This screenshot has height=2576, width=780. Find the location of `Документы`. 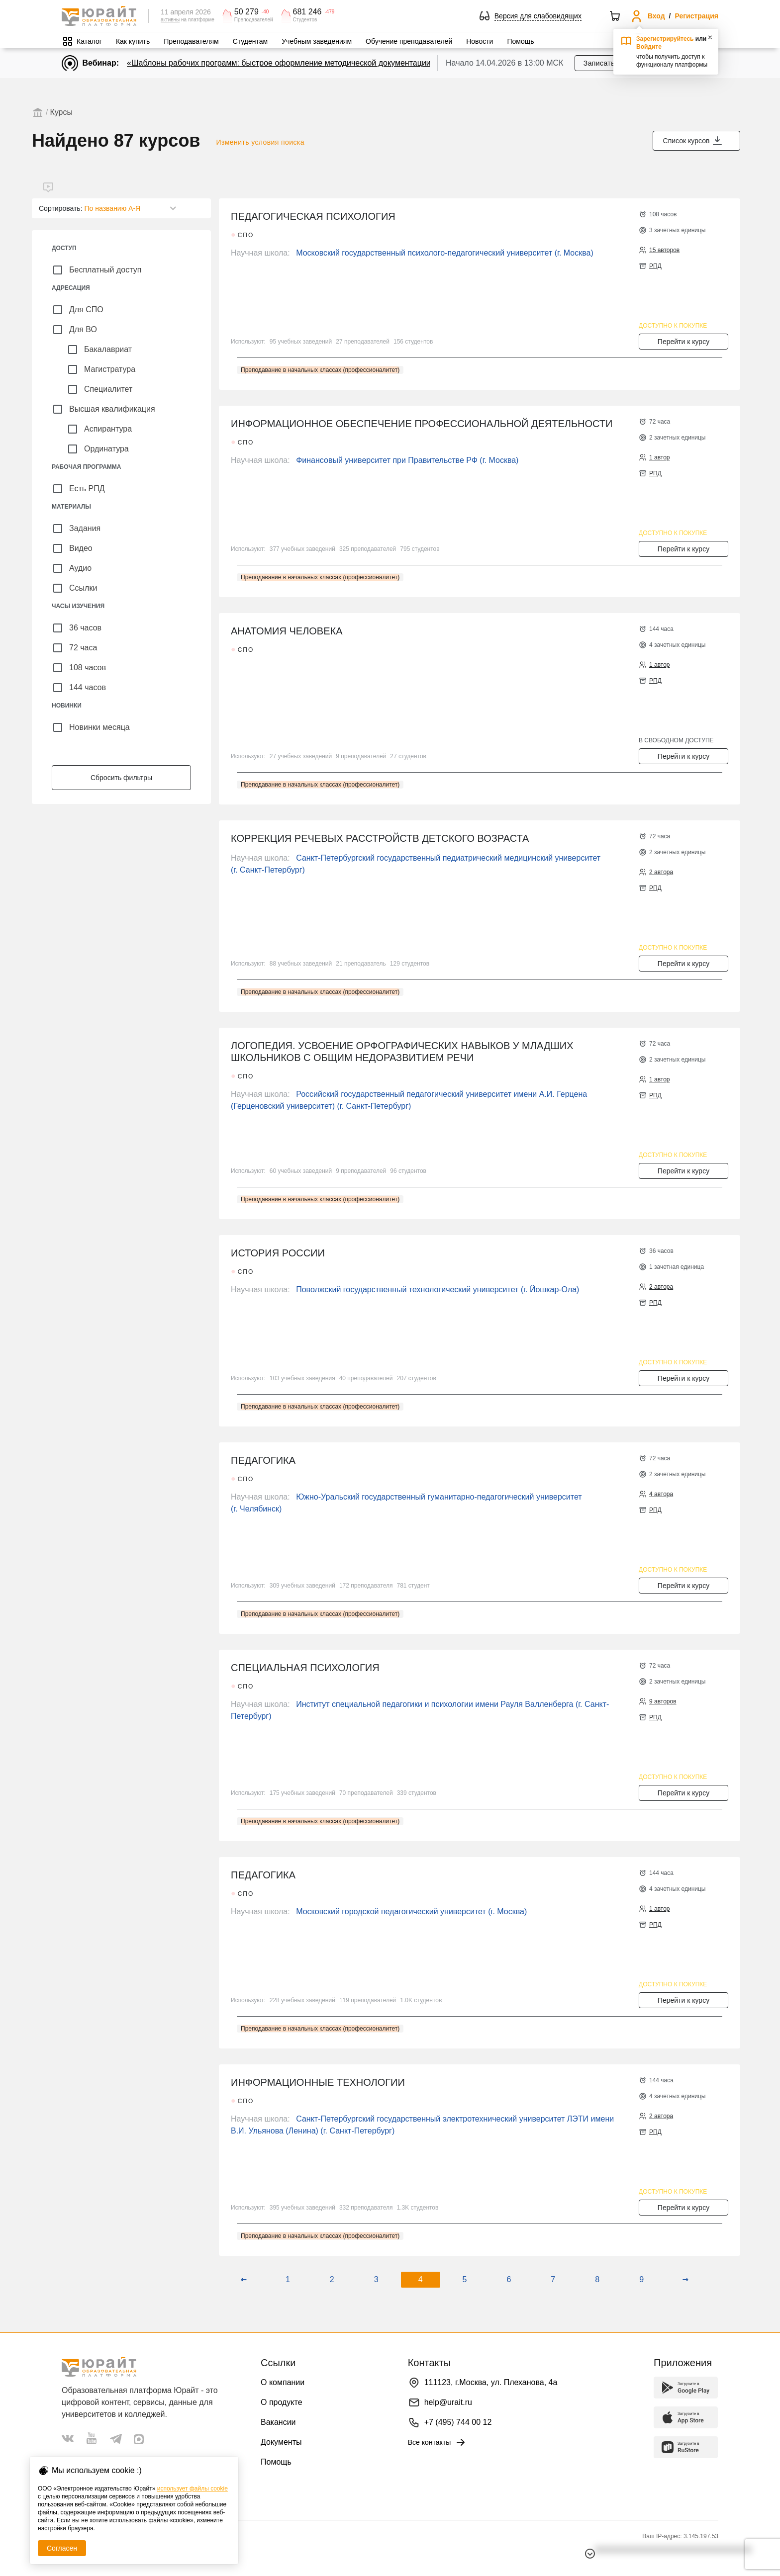

Документы is located at coordinates (281, 2442).